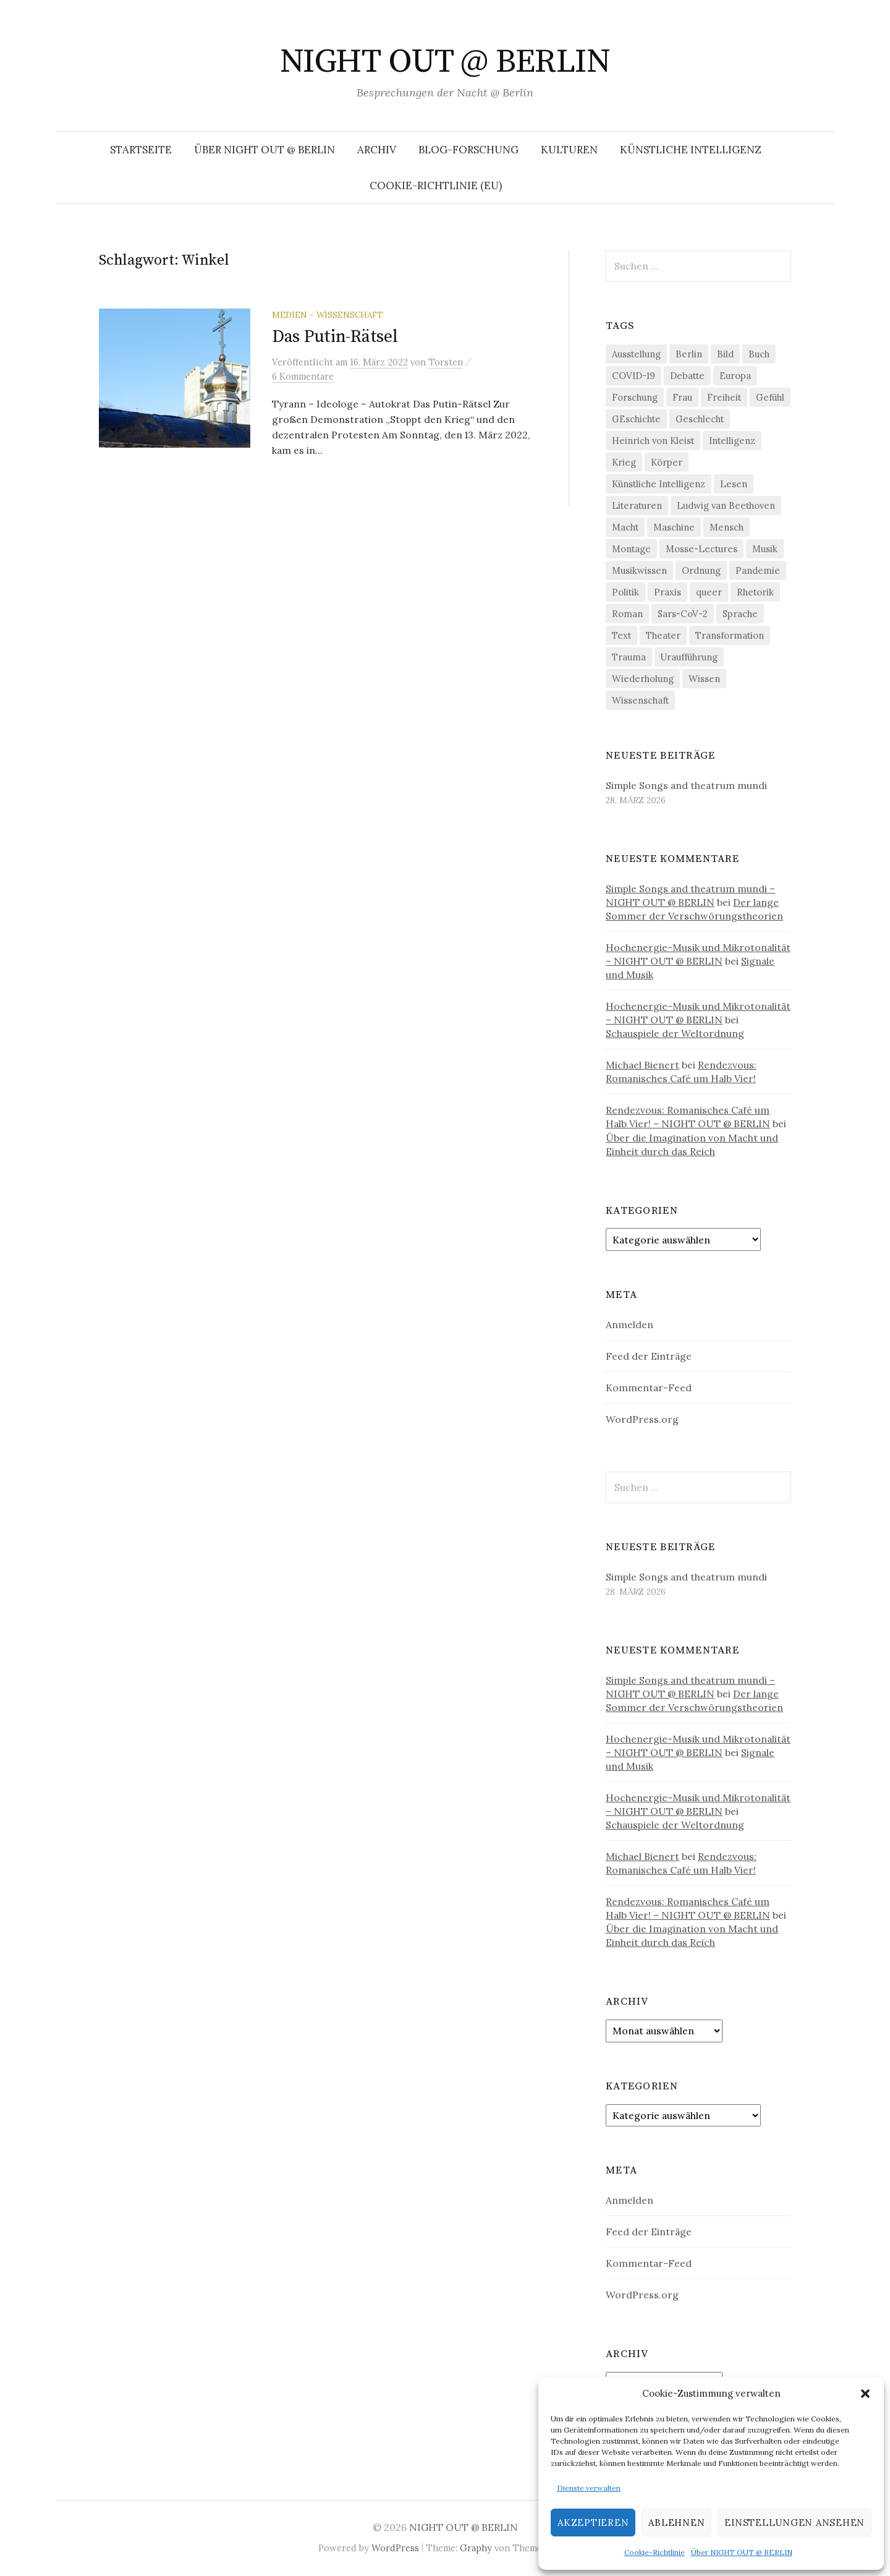 This screenshot has height=2576, width=890. I want to click on COVID-19 [COVID-19 (74 Einträge)], so click(633, 376).